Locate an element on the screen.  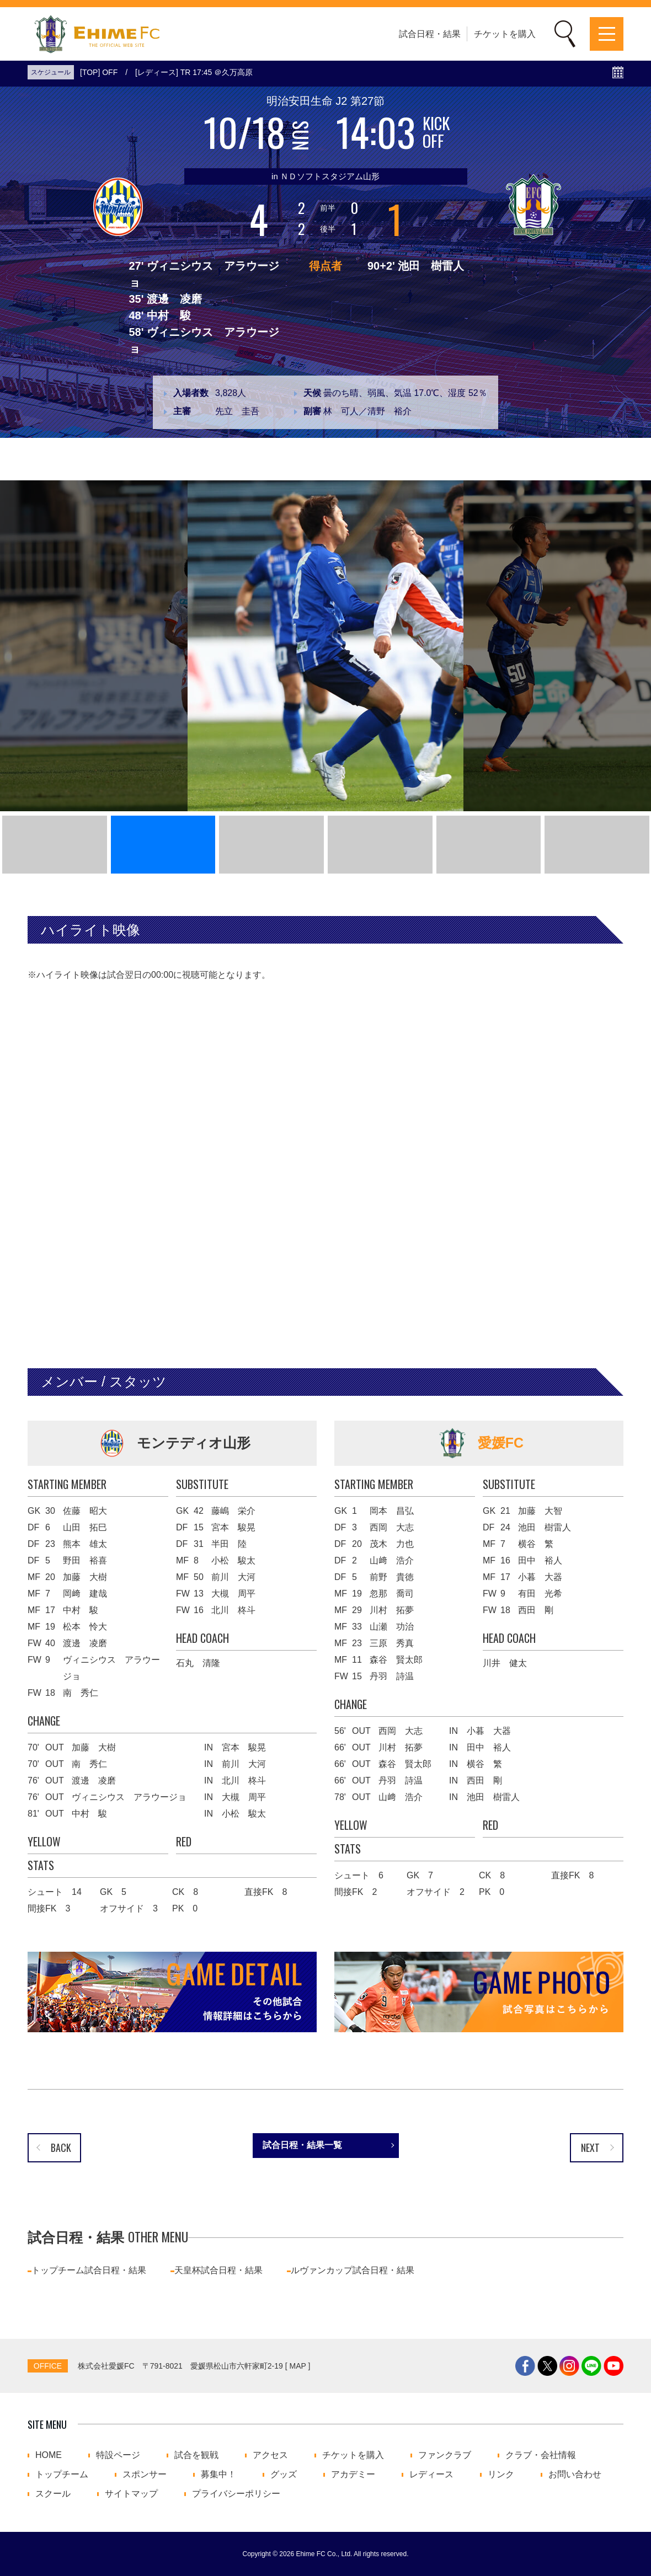
アカデミー is located at coordinates (353, 2474).